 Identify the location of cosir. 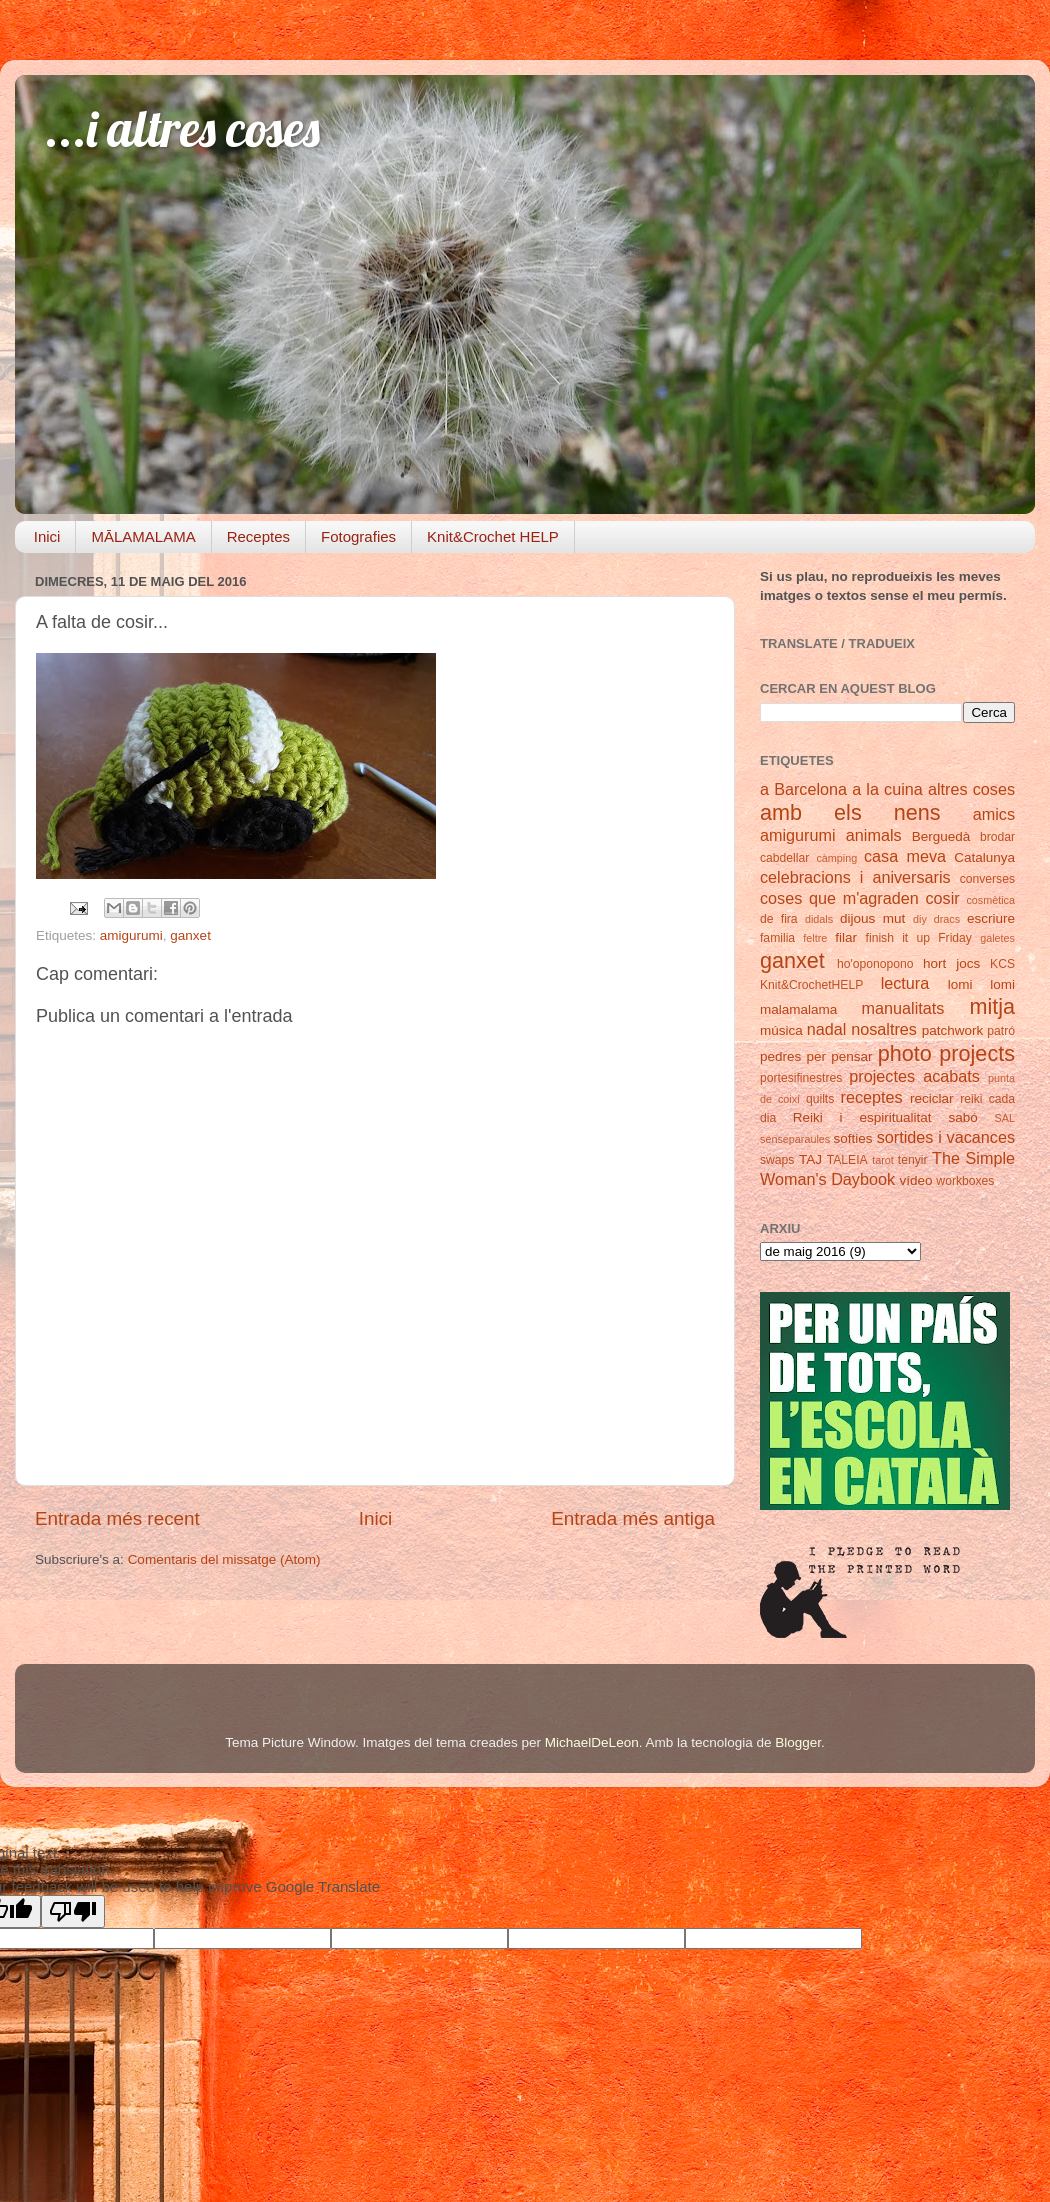
(942, 898).